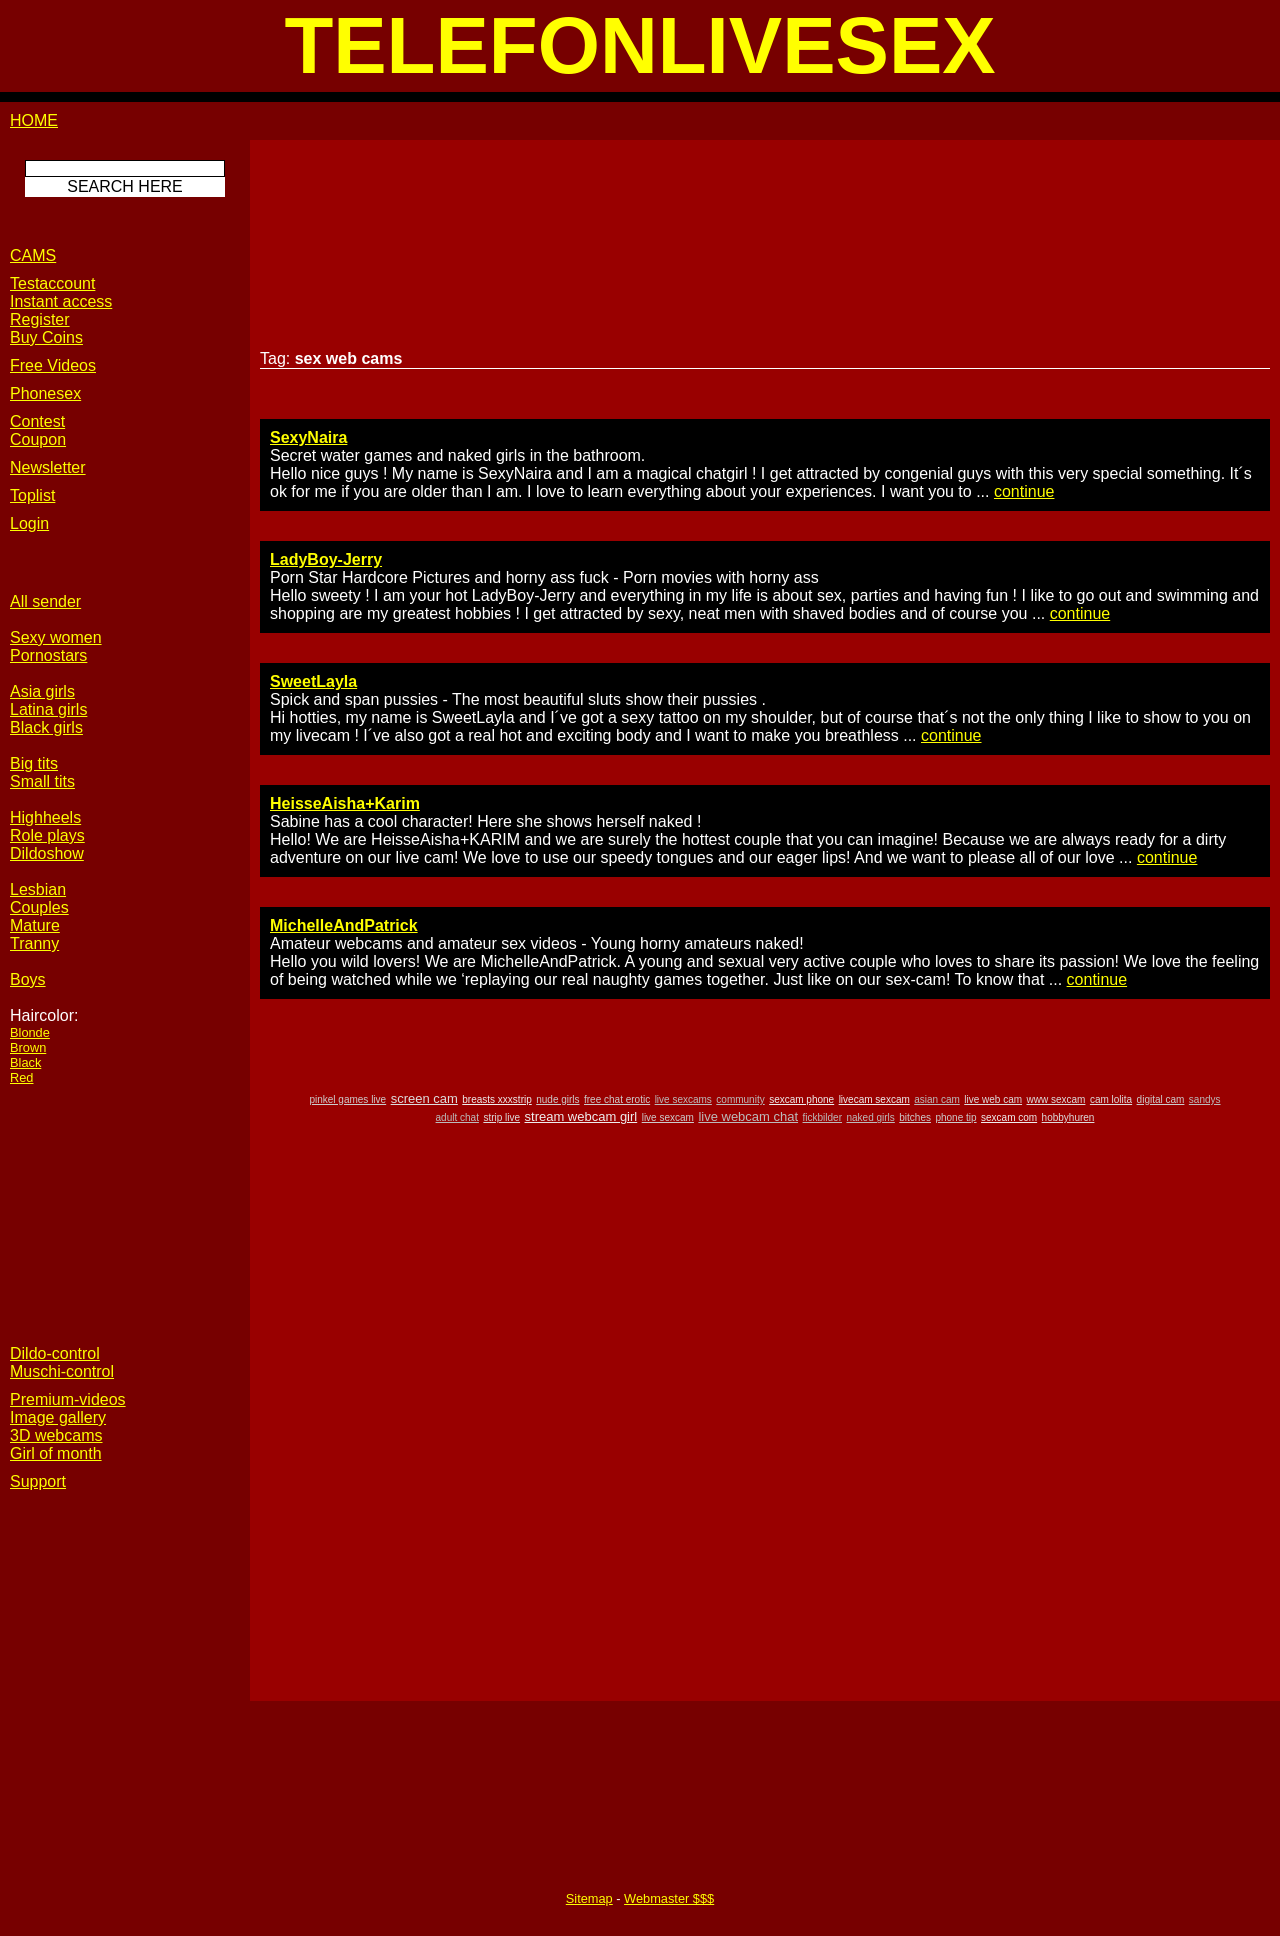  I want to click on livecam sexcam, so click(874, 1099).